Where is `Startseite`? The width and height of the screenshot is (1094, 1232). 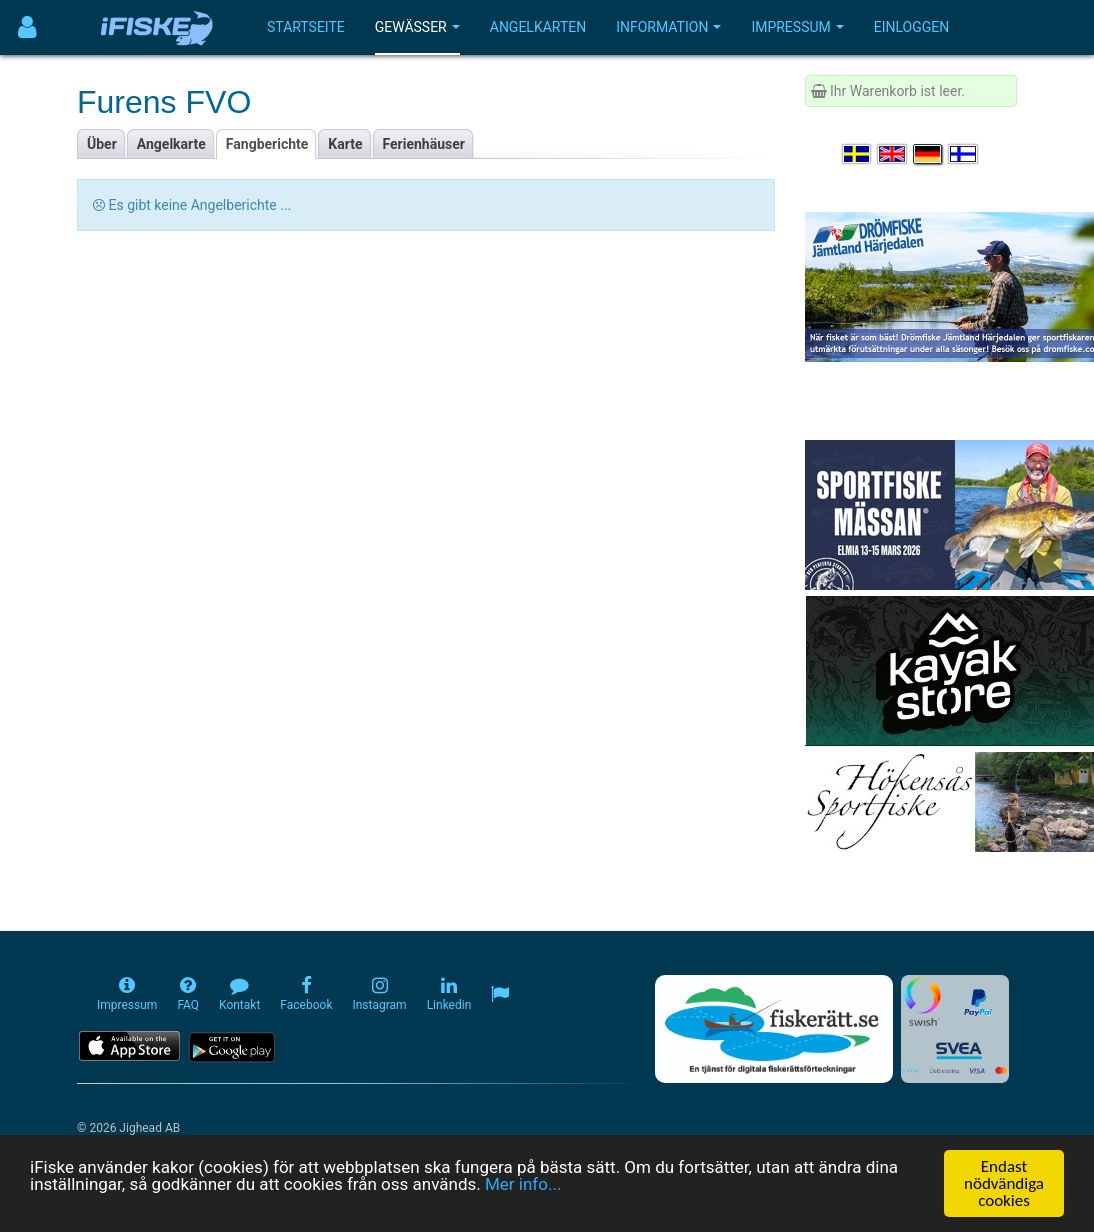 Startseite is located at coordinates (306, 27).